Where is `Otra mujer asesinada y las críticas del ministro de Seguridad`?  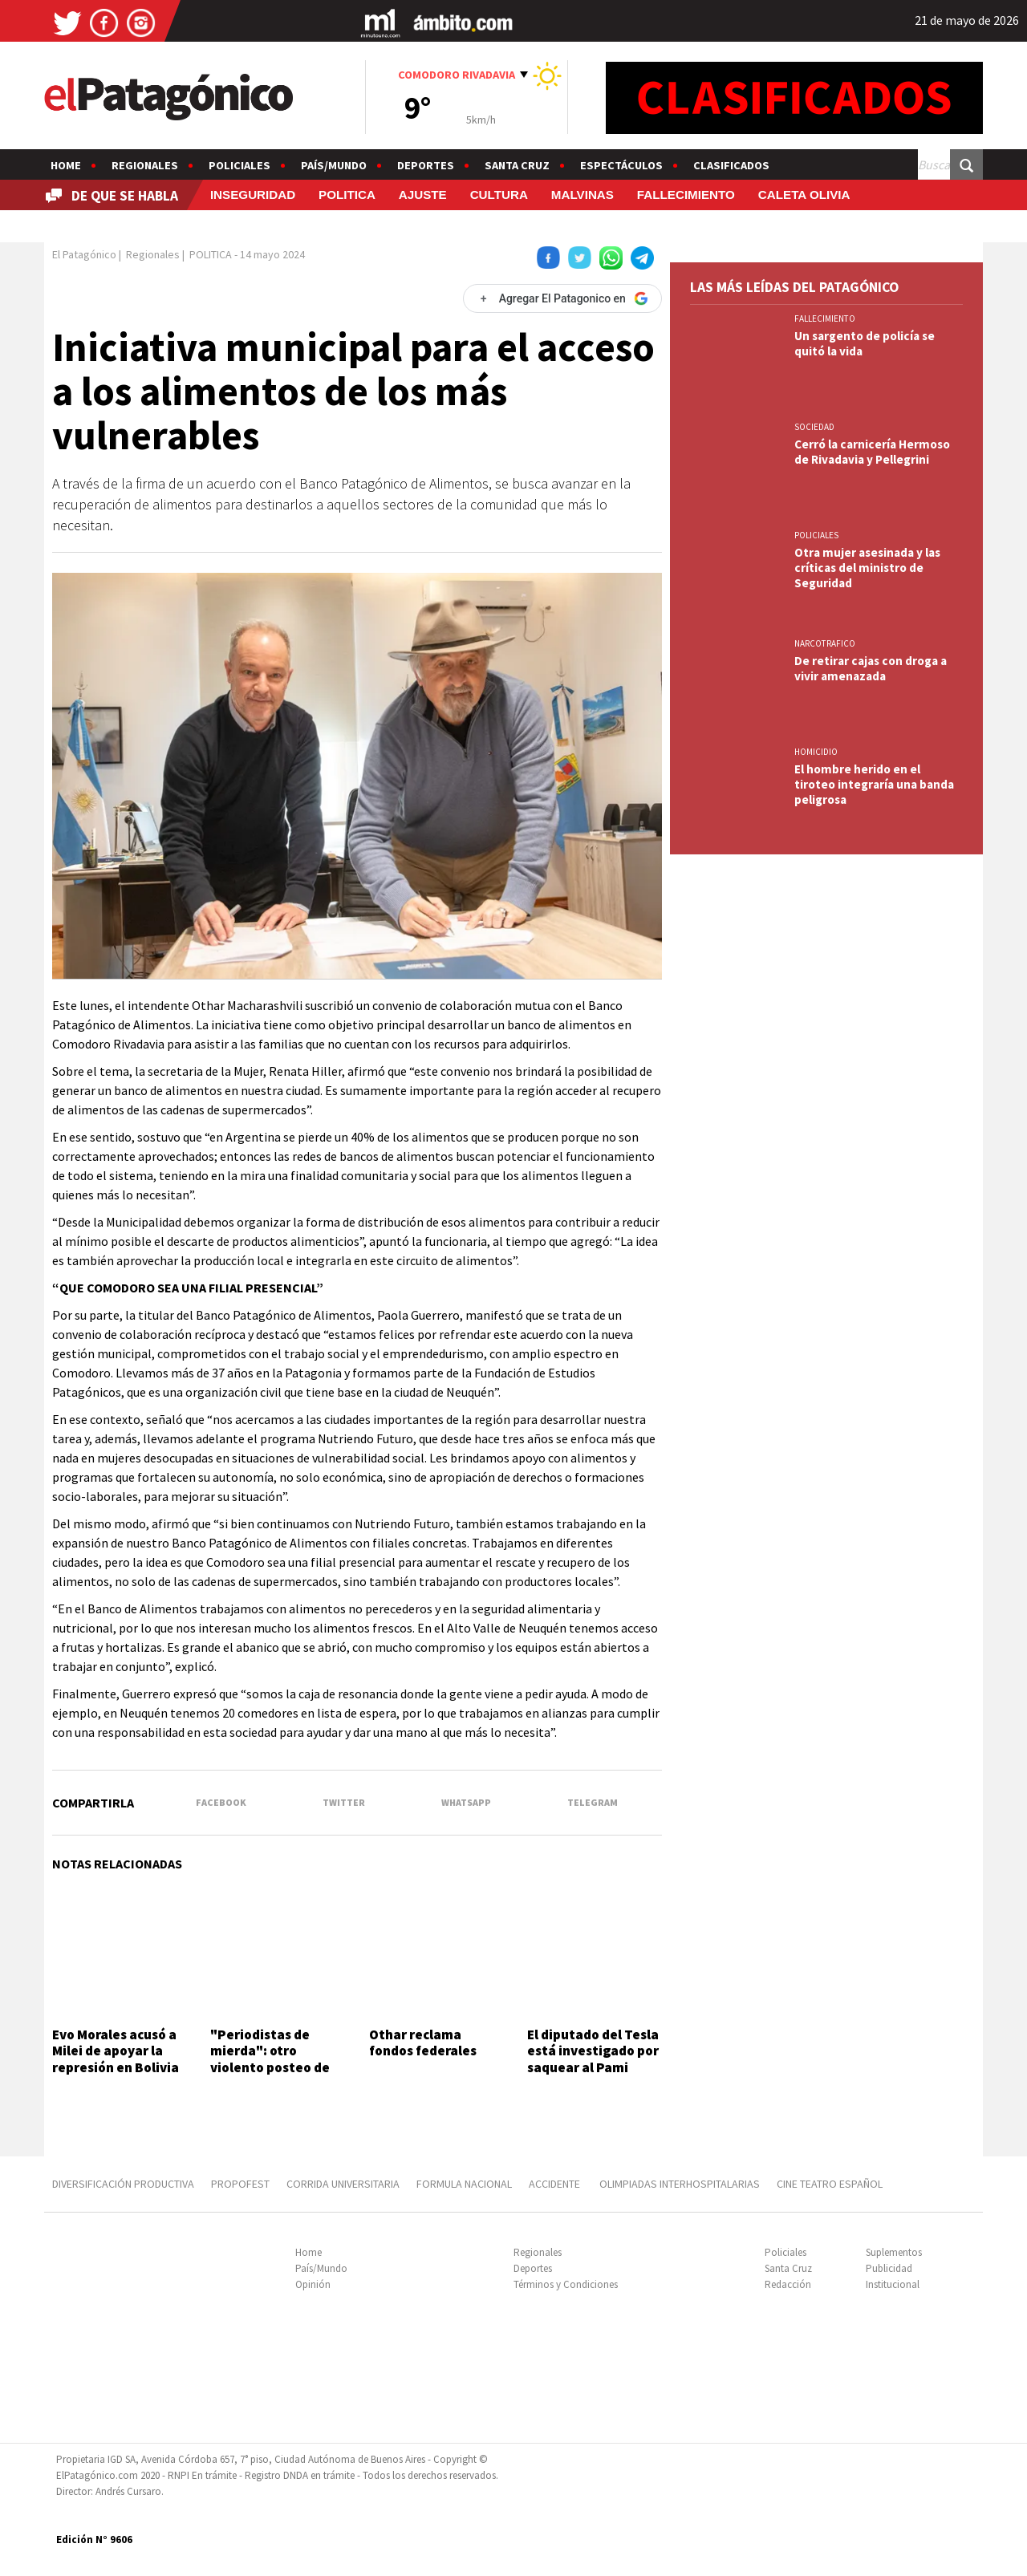
Otra mujer asesinada y las críticas del ministro de Seguridad is located at coordinates (867, 567).